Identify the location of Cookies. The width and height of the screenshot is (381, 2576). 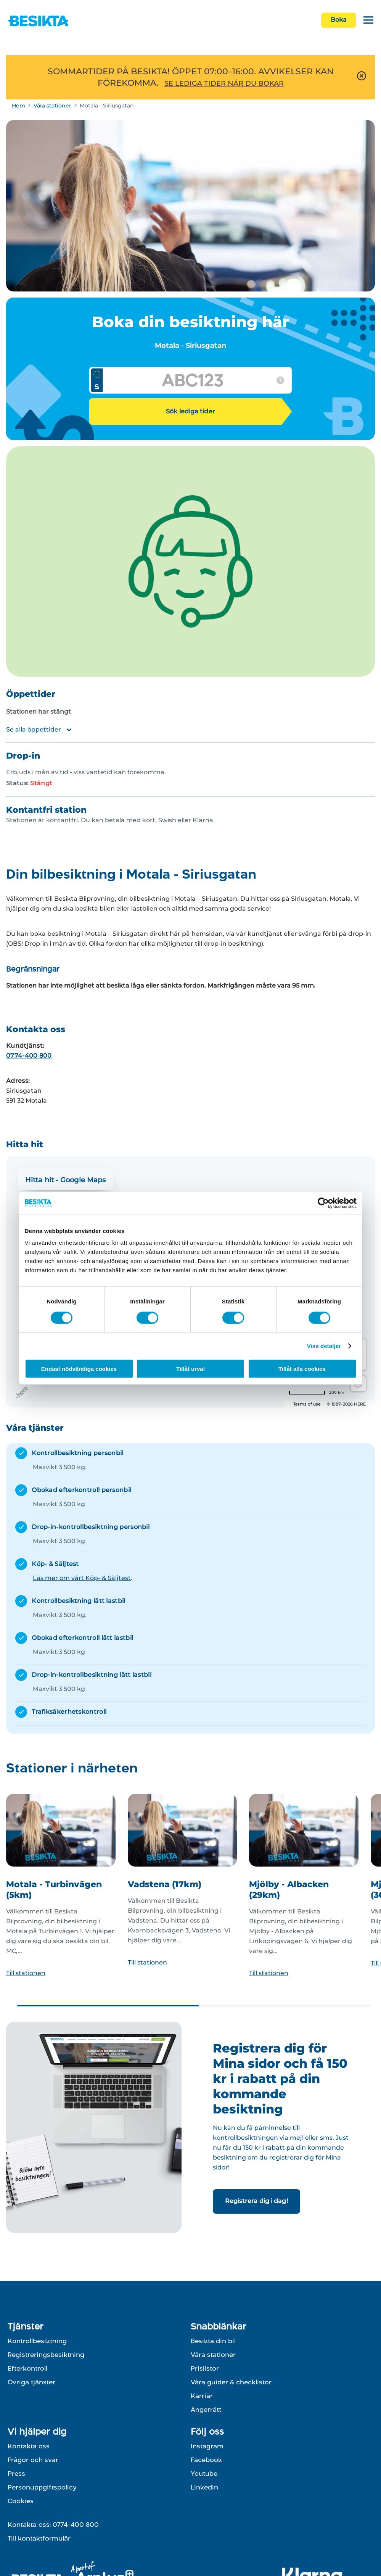
(21, 2501).